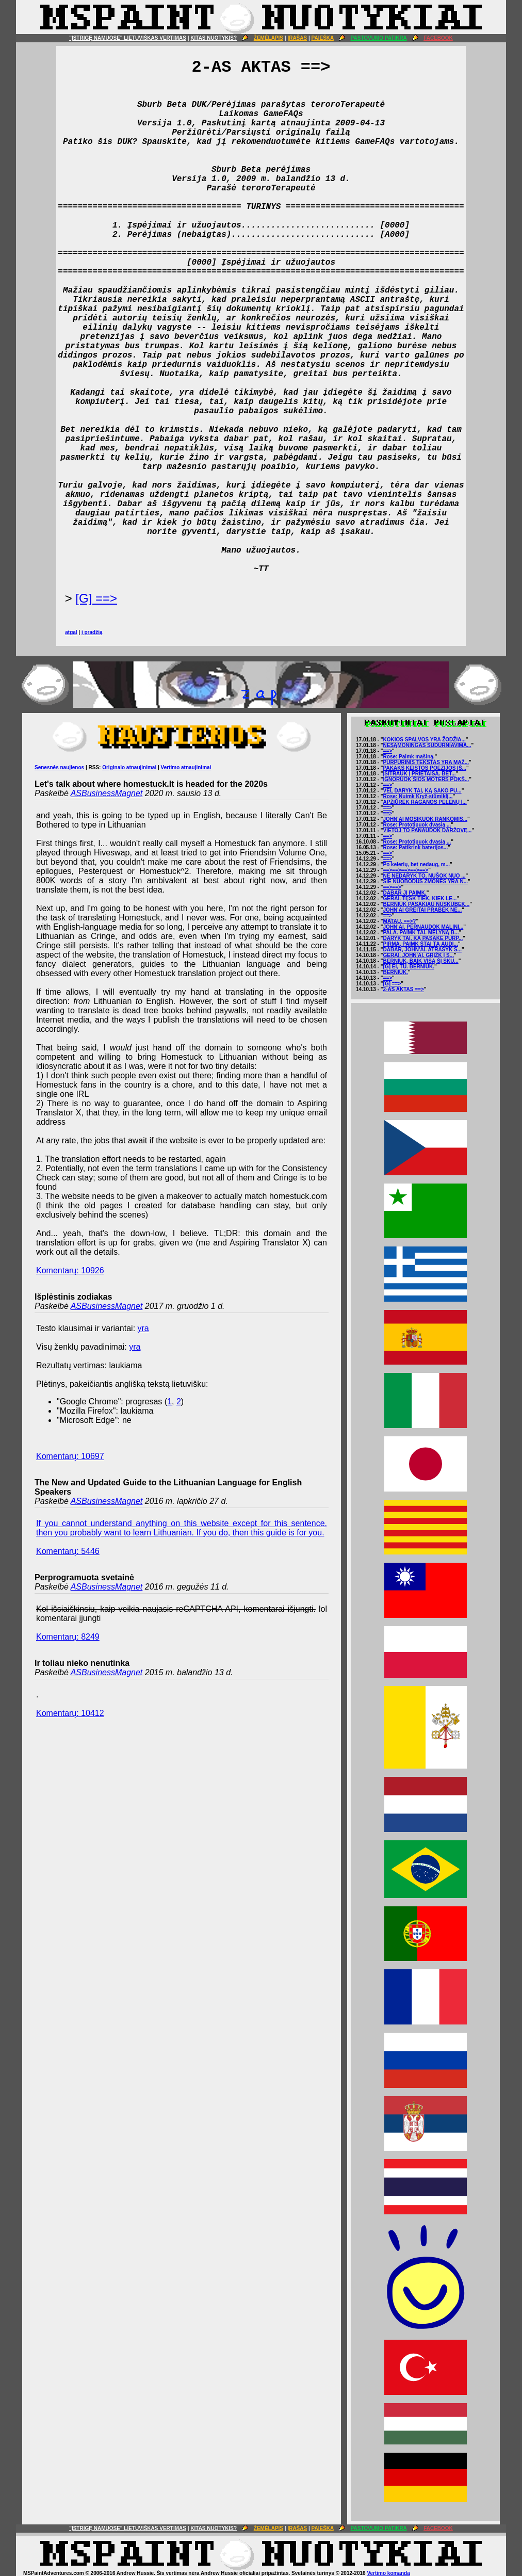 This screenshot has width=522, height=2576. Describe the element at coordinates (427, 830) in the screenshot. I see `VIETOJ TO PANAUDOK DARŽOVĘ...` at that location.